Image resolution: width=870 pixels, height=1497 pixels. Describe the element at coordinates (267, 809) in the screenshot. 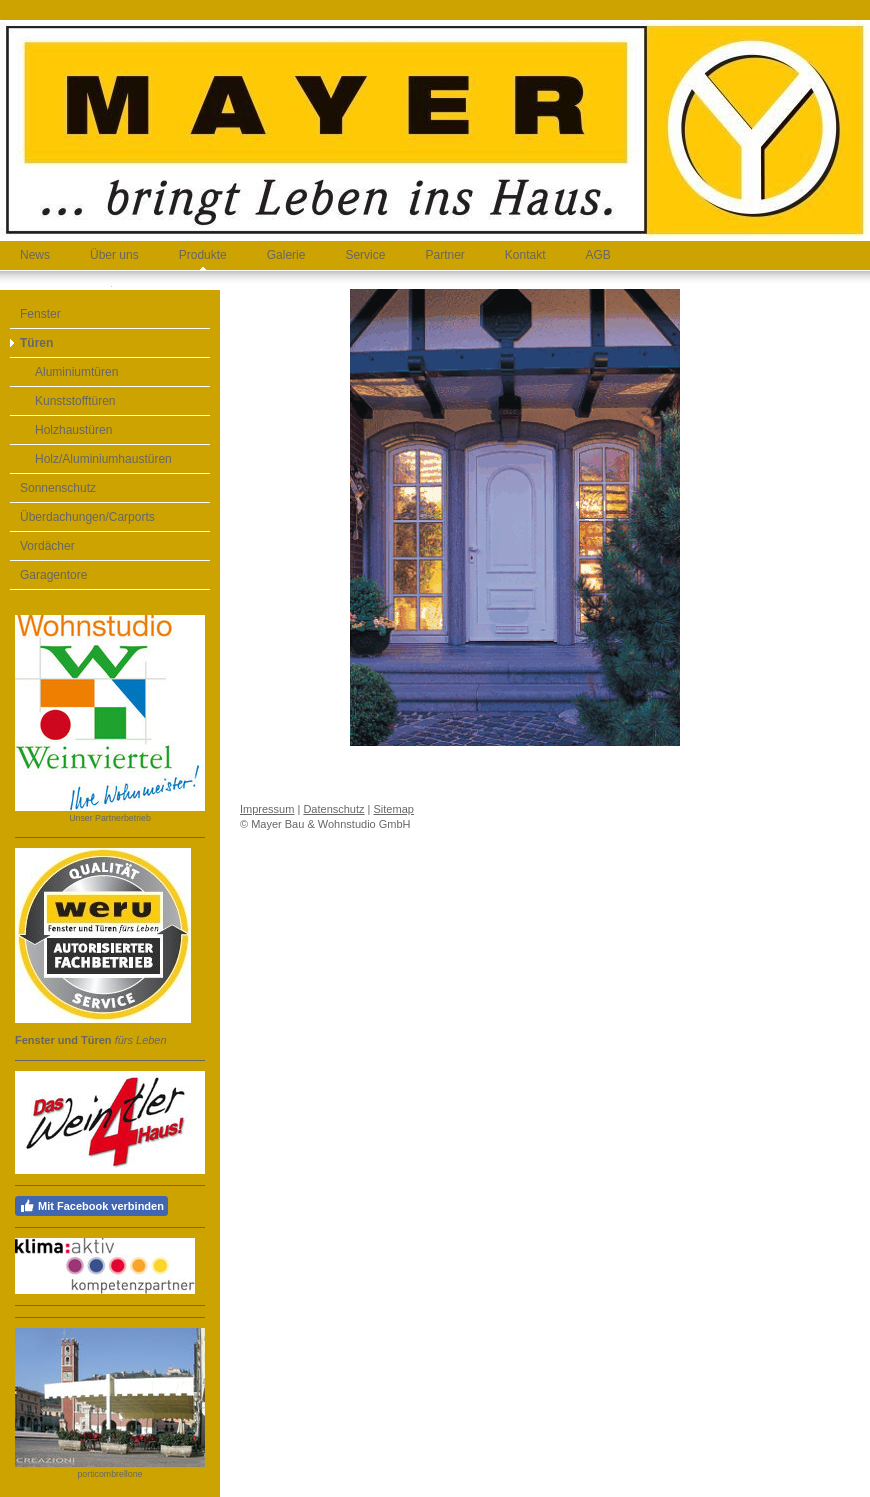

I see `Impressum` at that location.